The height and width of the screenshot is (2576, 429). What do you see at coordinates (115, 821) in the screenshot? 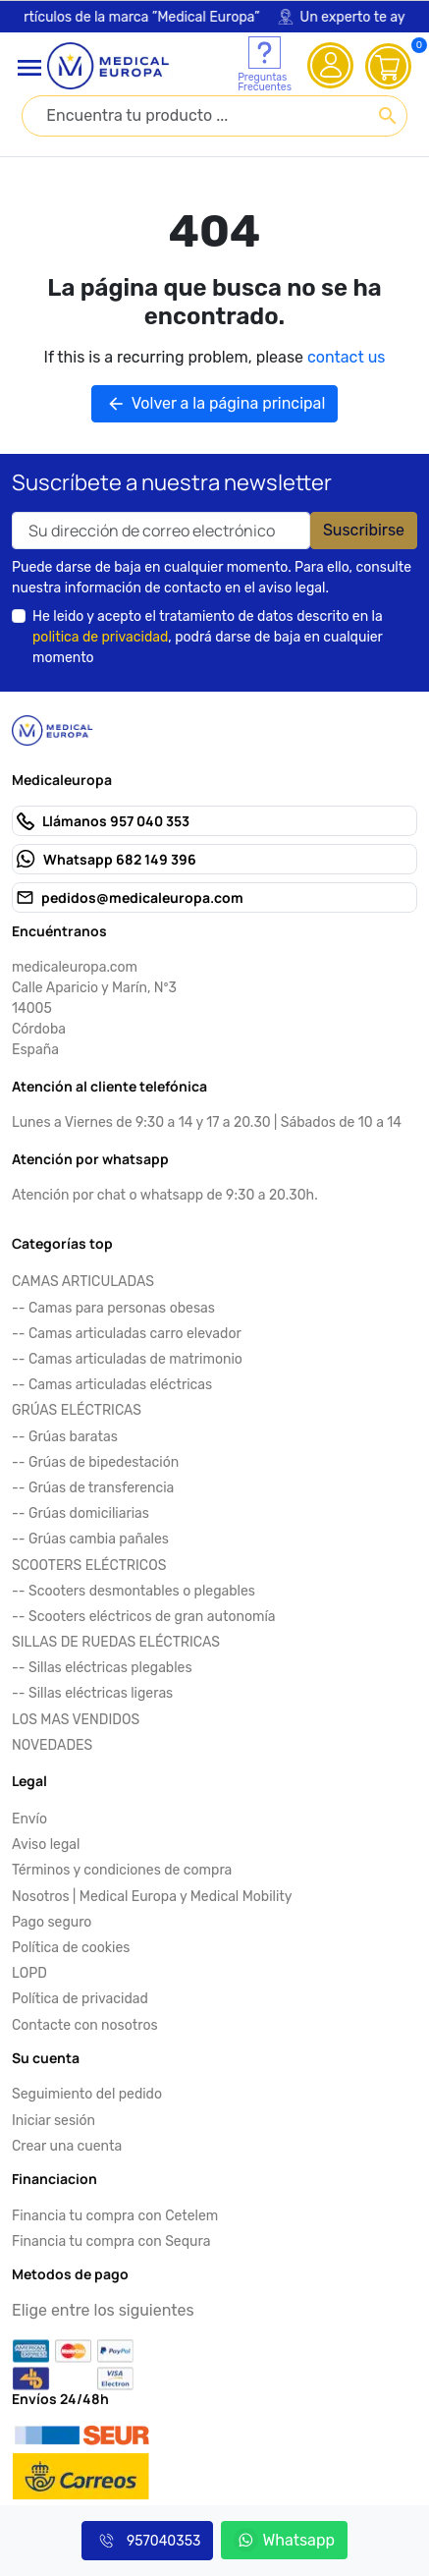
I see `Llámanos 957 040 353 [Call us at: 957 040 353]` at bounding box center [115, 821].